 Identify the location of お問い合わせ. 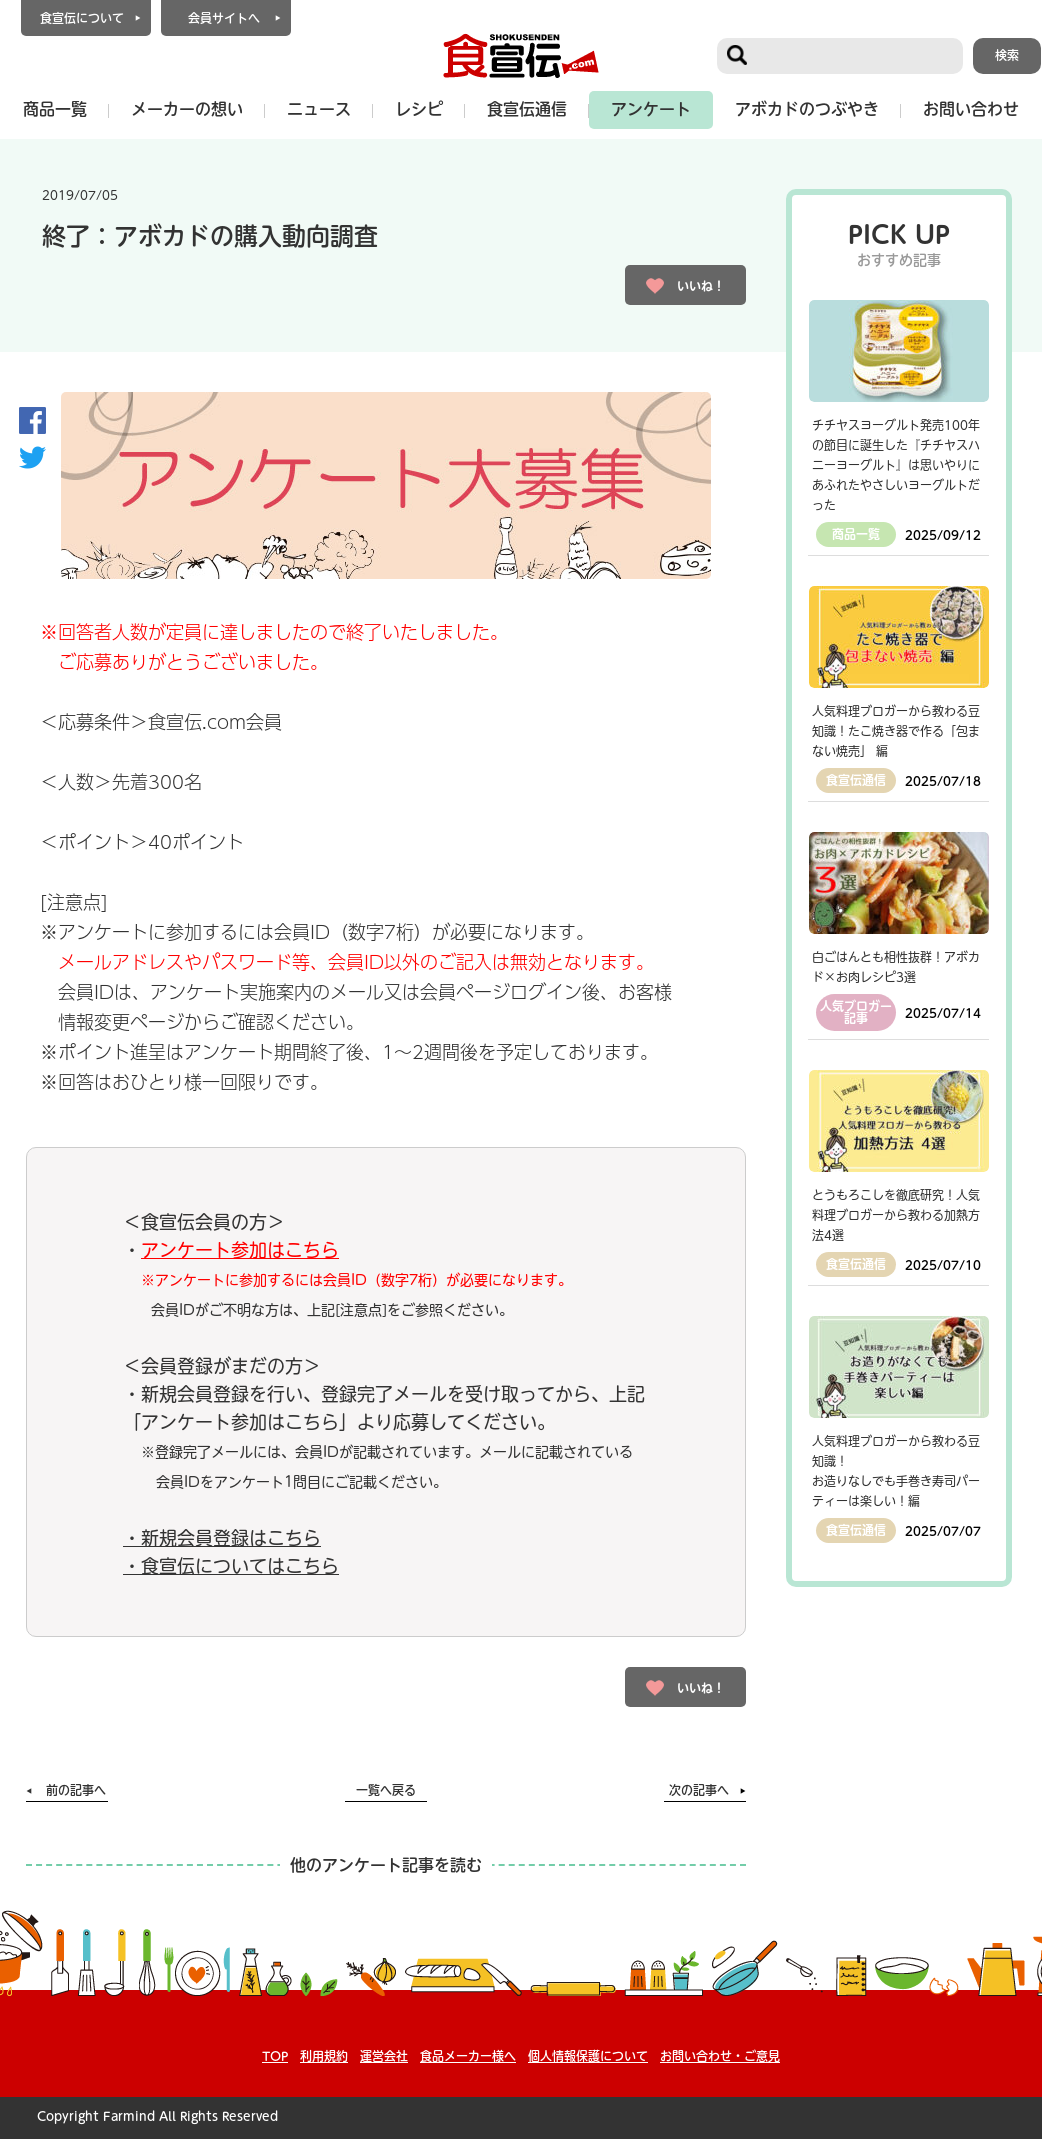
(971, 109).